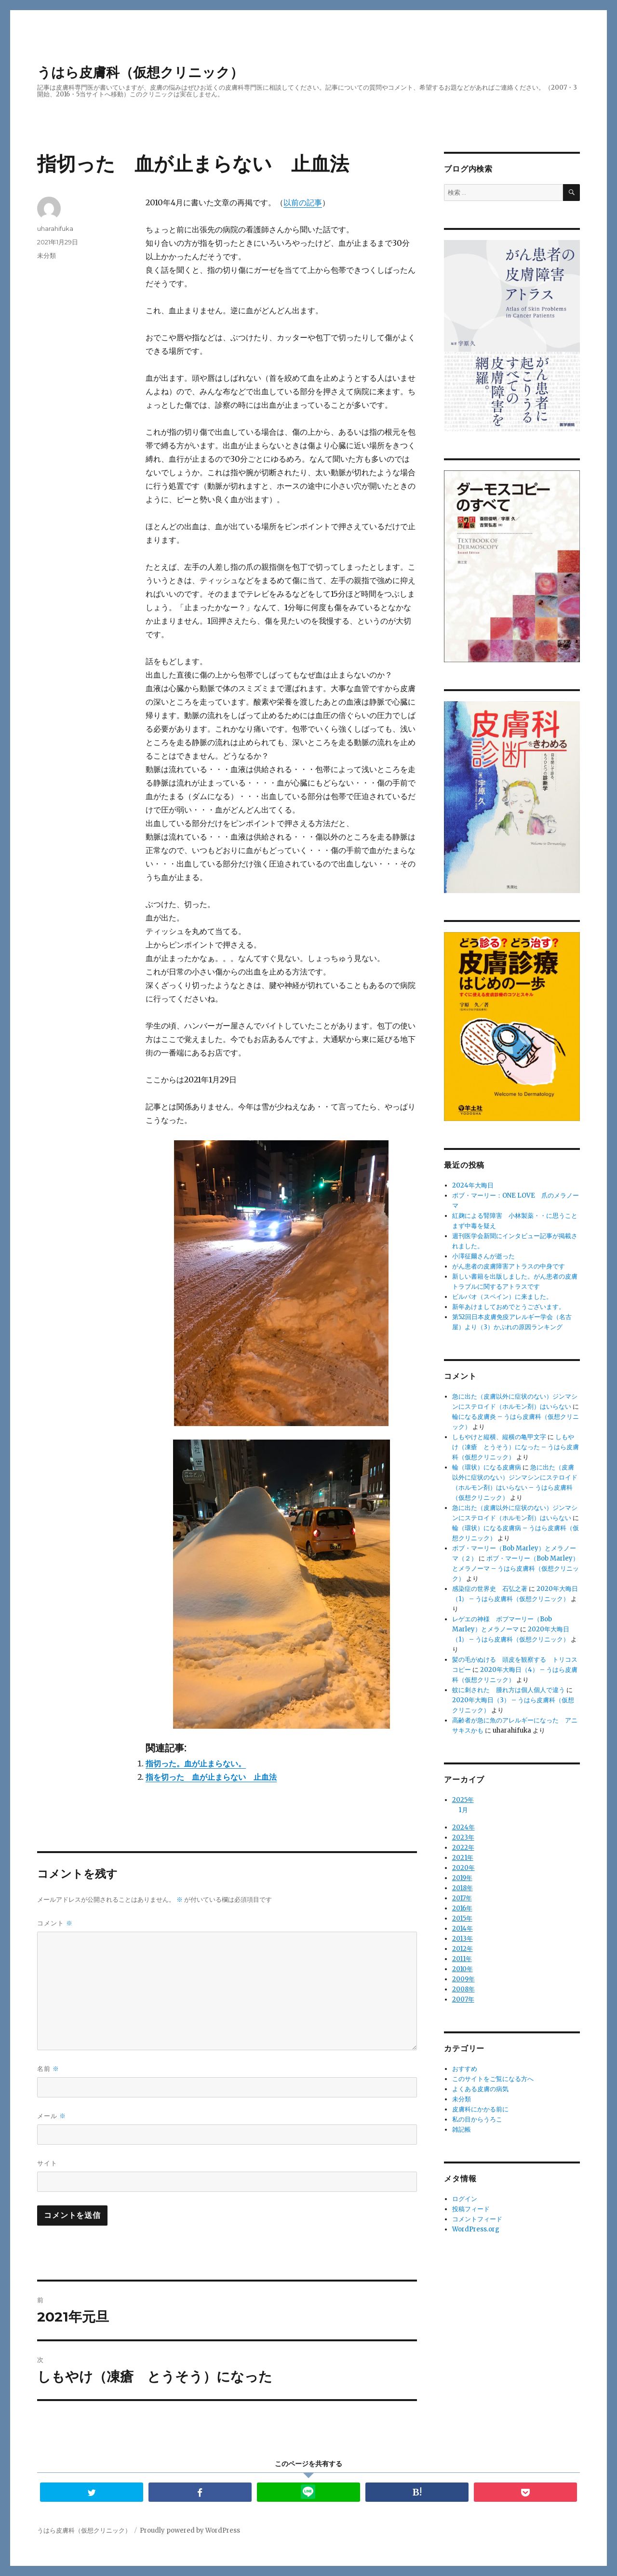 This screenshot has height=2576, width=617. I want to click on uharahifuka, so click(55, 228).